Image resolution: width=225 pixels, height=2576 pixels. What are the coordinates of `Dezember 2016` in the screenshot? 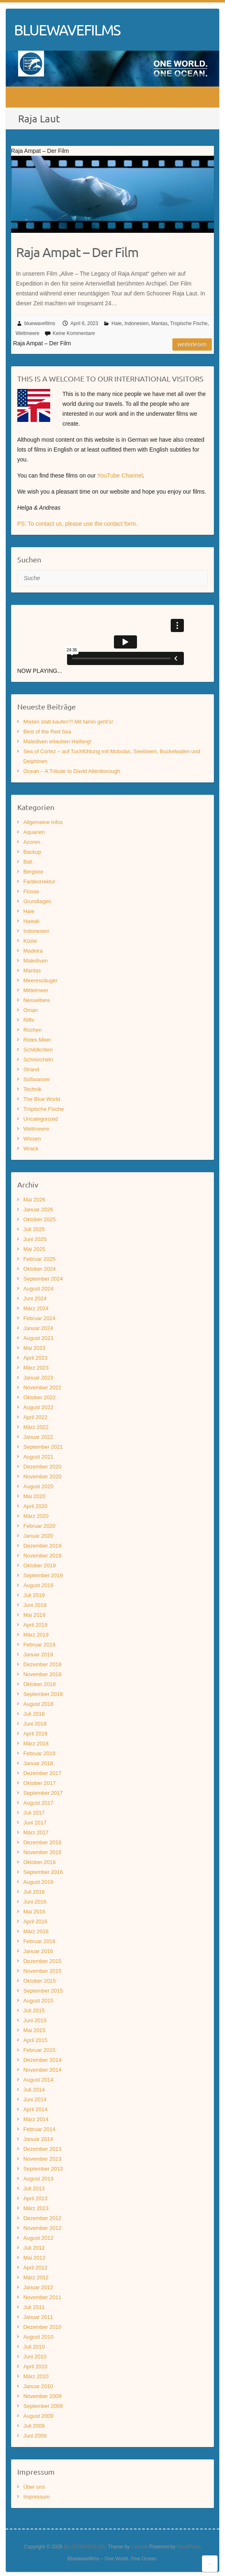 It's located at (42, 1842).